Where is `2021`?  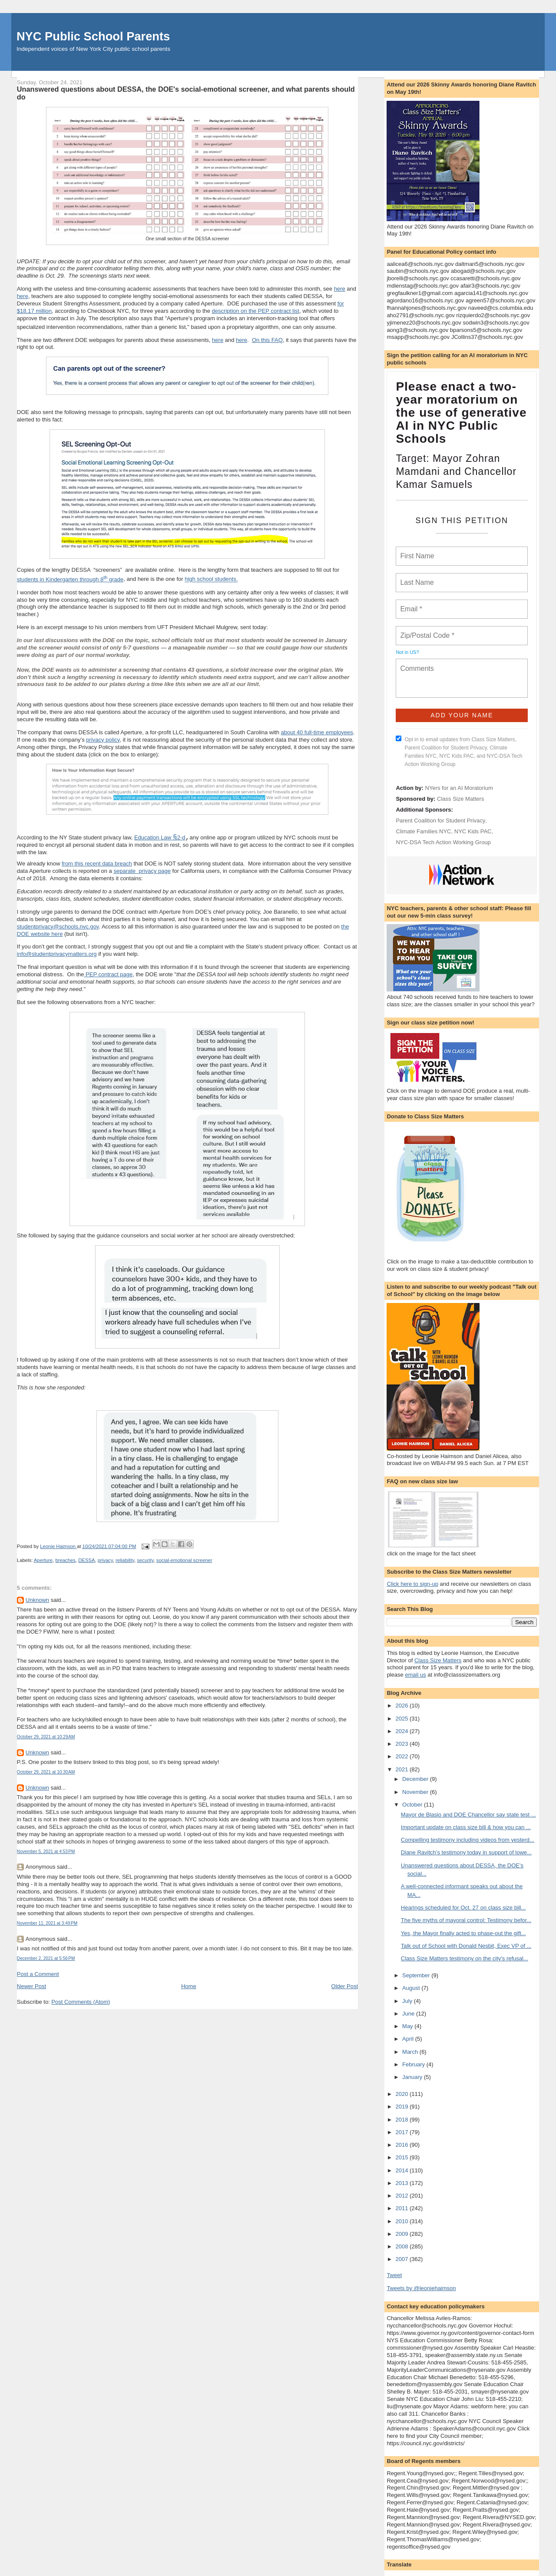
2021 is located at coordinates (402, 1769).